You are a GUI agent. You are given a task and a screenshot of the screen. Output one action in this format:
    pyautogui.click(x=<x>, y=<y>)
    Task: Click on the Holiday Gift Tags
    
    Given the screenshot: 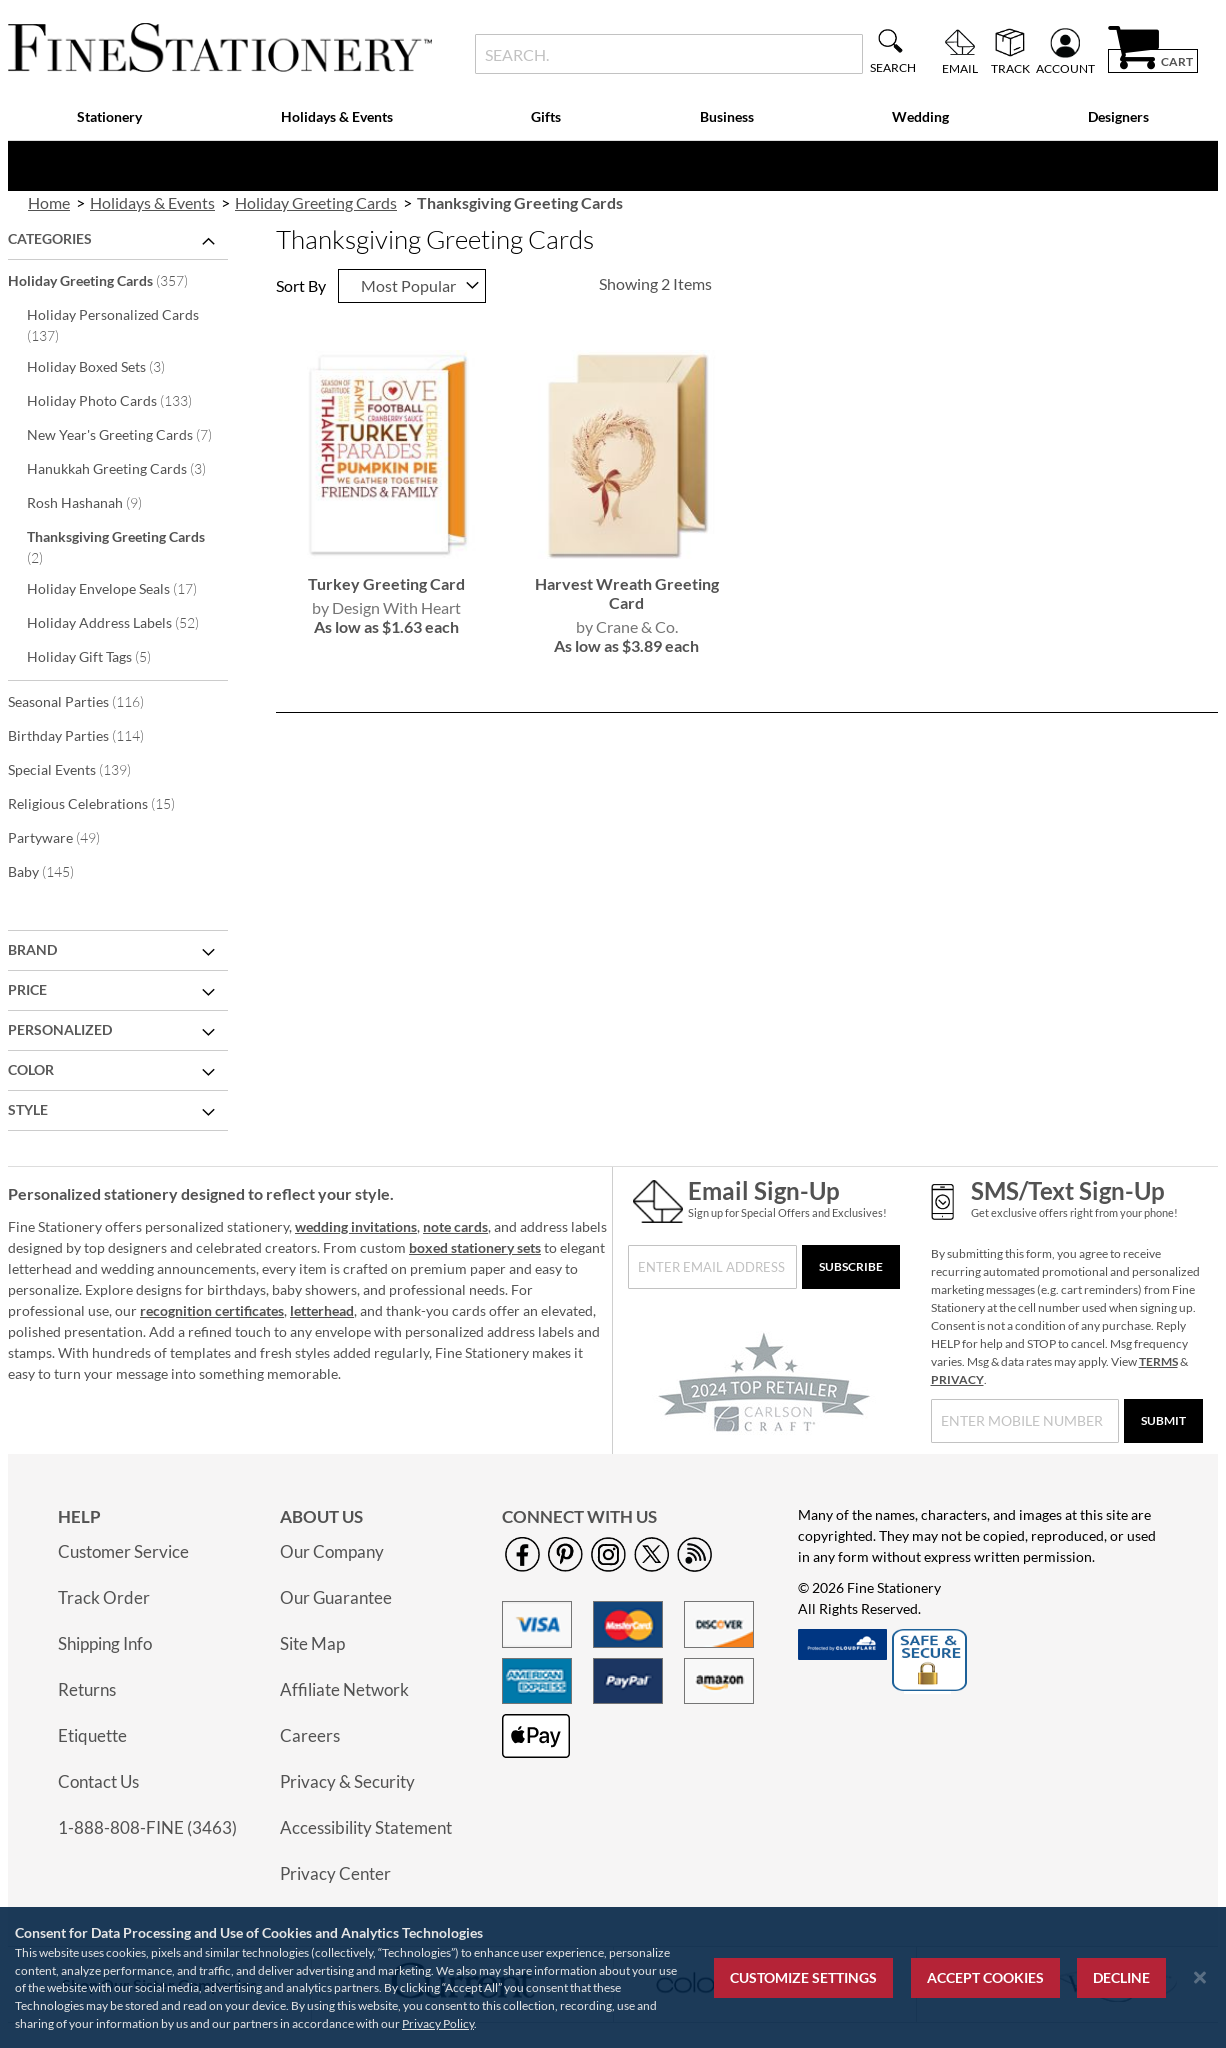 What is the action you would take?
    pyautogui.click(x=102, y=656)
    